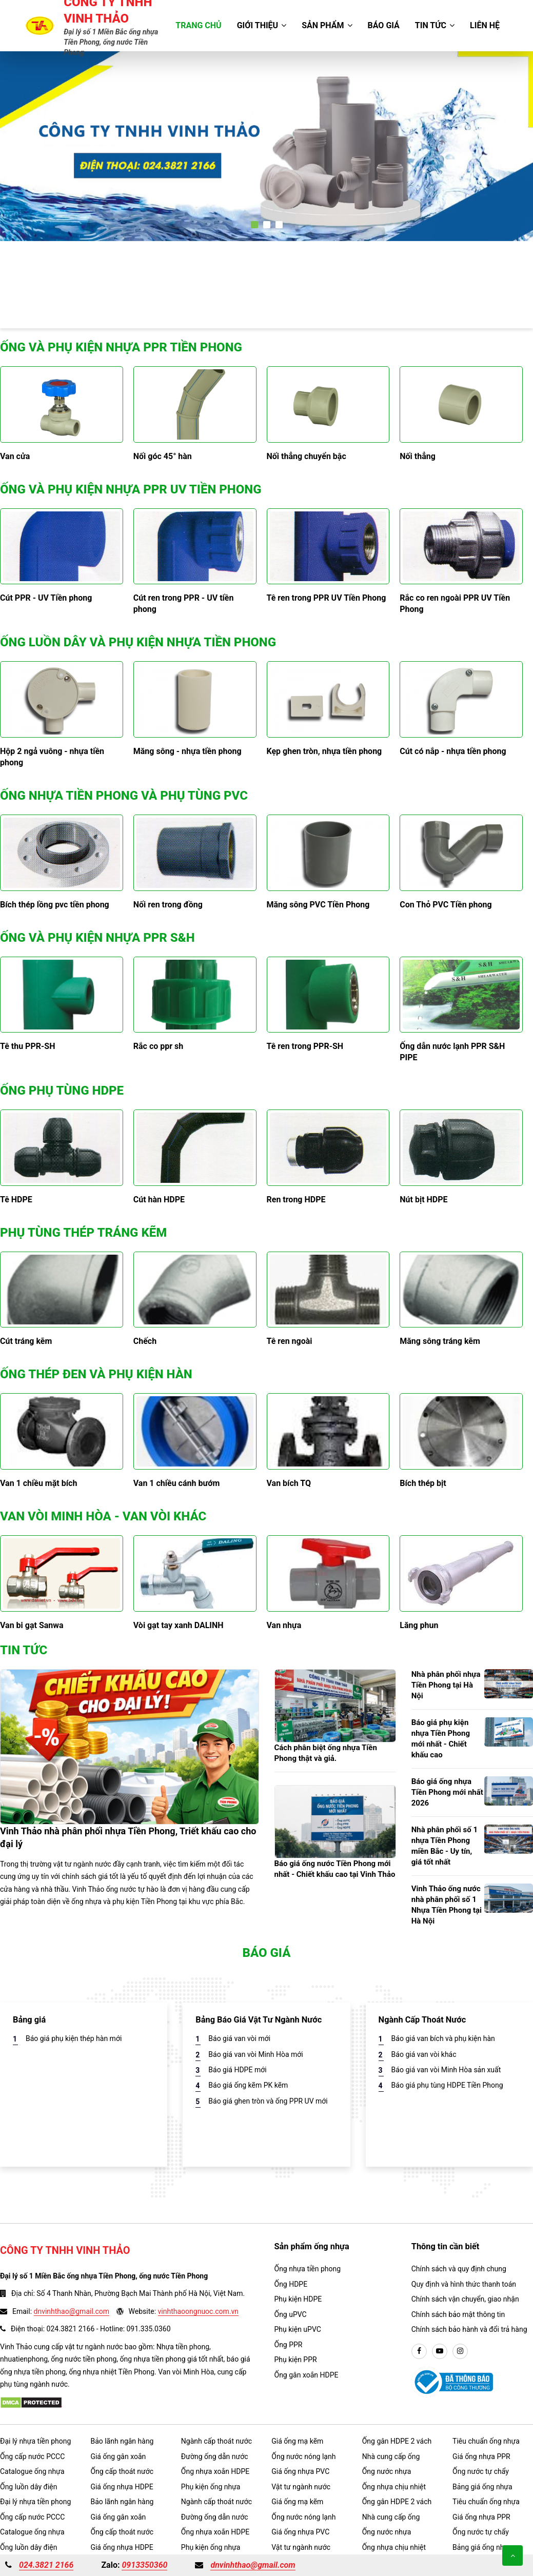 The image size is (533, 2576). I want to click on [youtube], so click(439, 2351).